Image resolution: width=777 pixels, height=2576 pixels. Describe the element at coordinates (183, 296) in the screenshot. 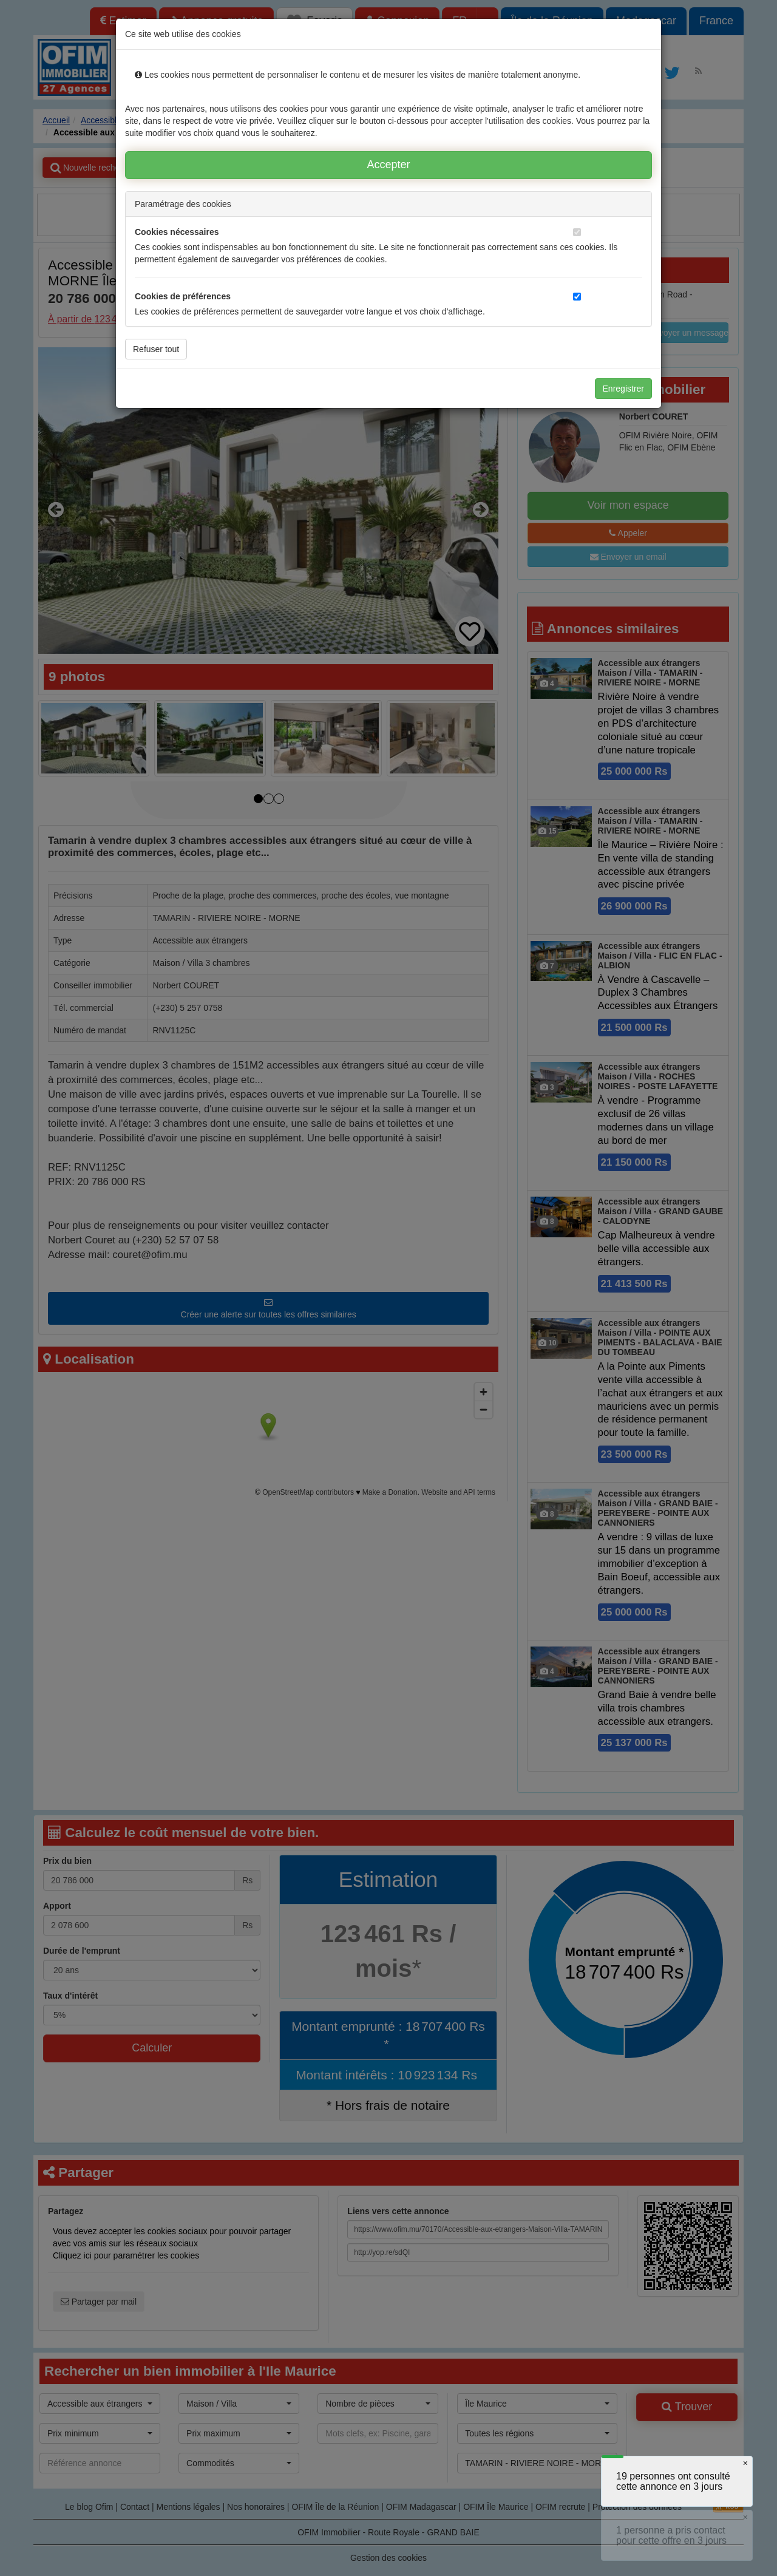

I see `Cookies de préférences` at that location.